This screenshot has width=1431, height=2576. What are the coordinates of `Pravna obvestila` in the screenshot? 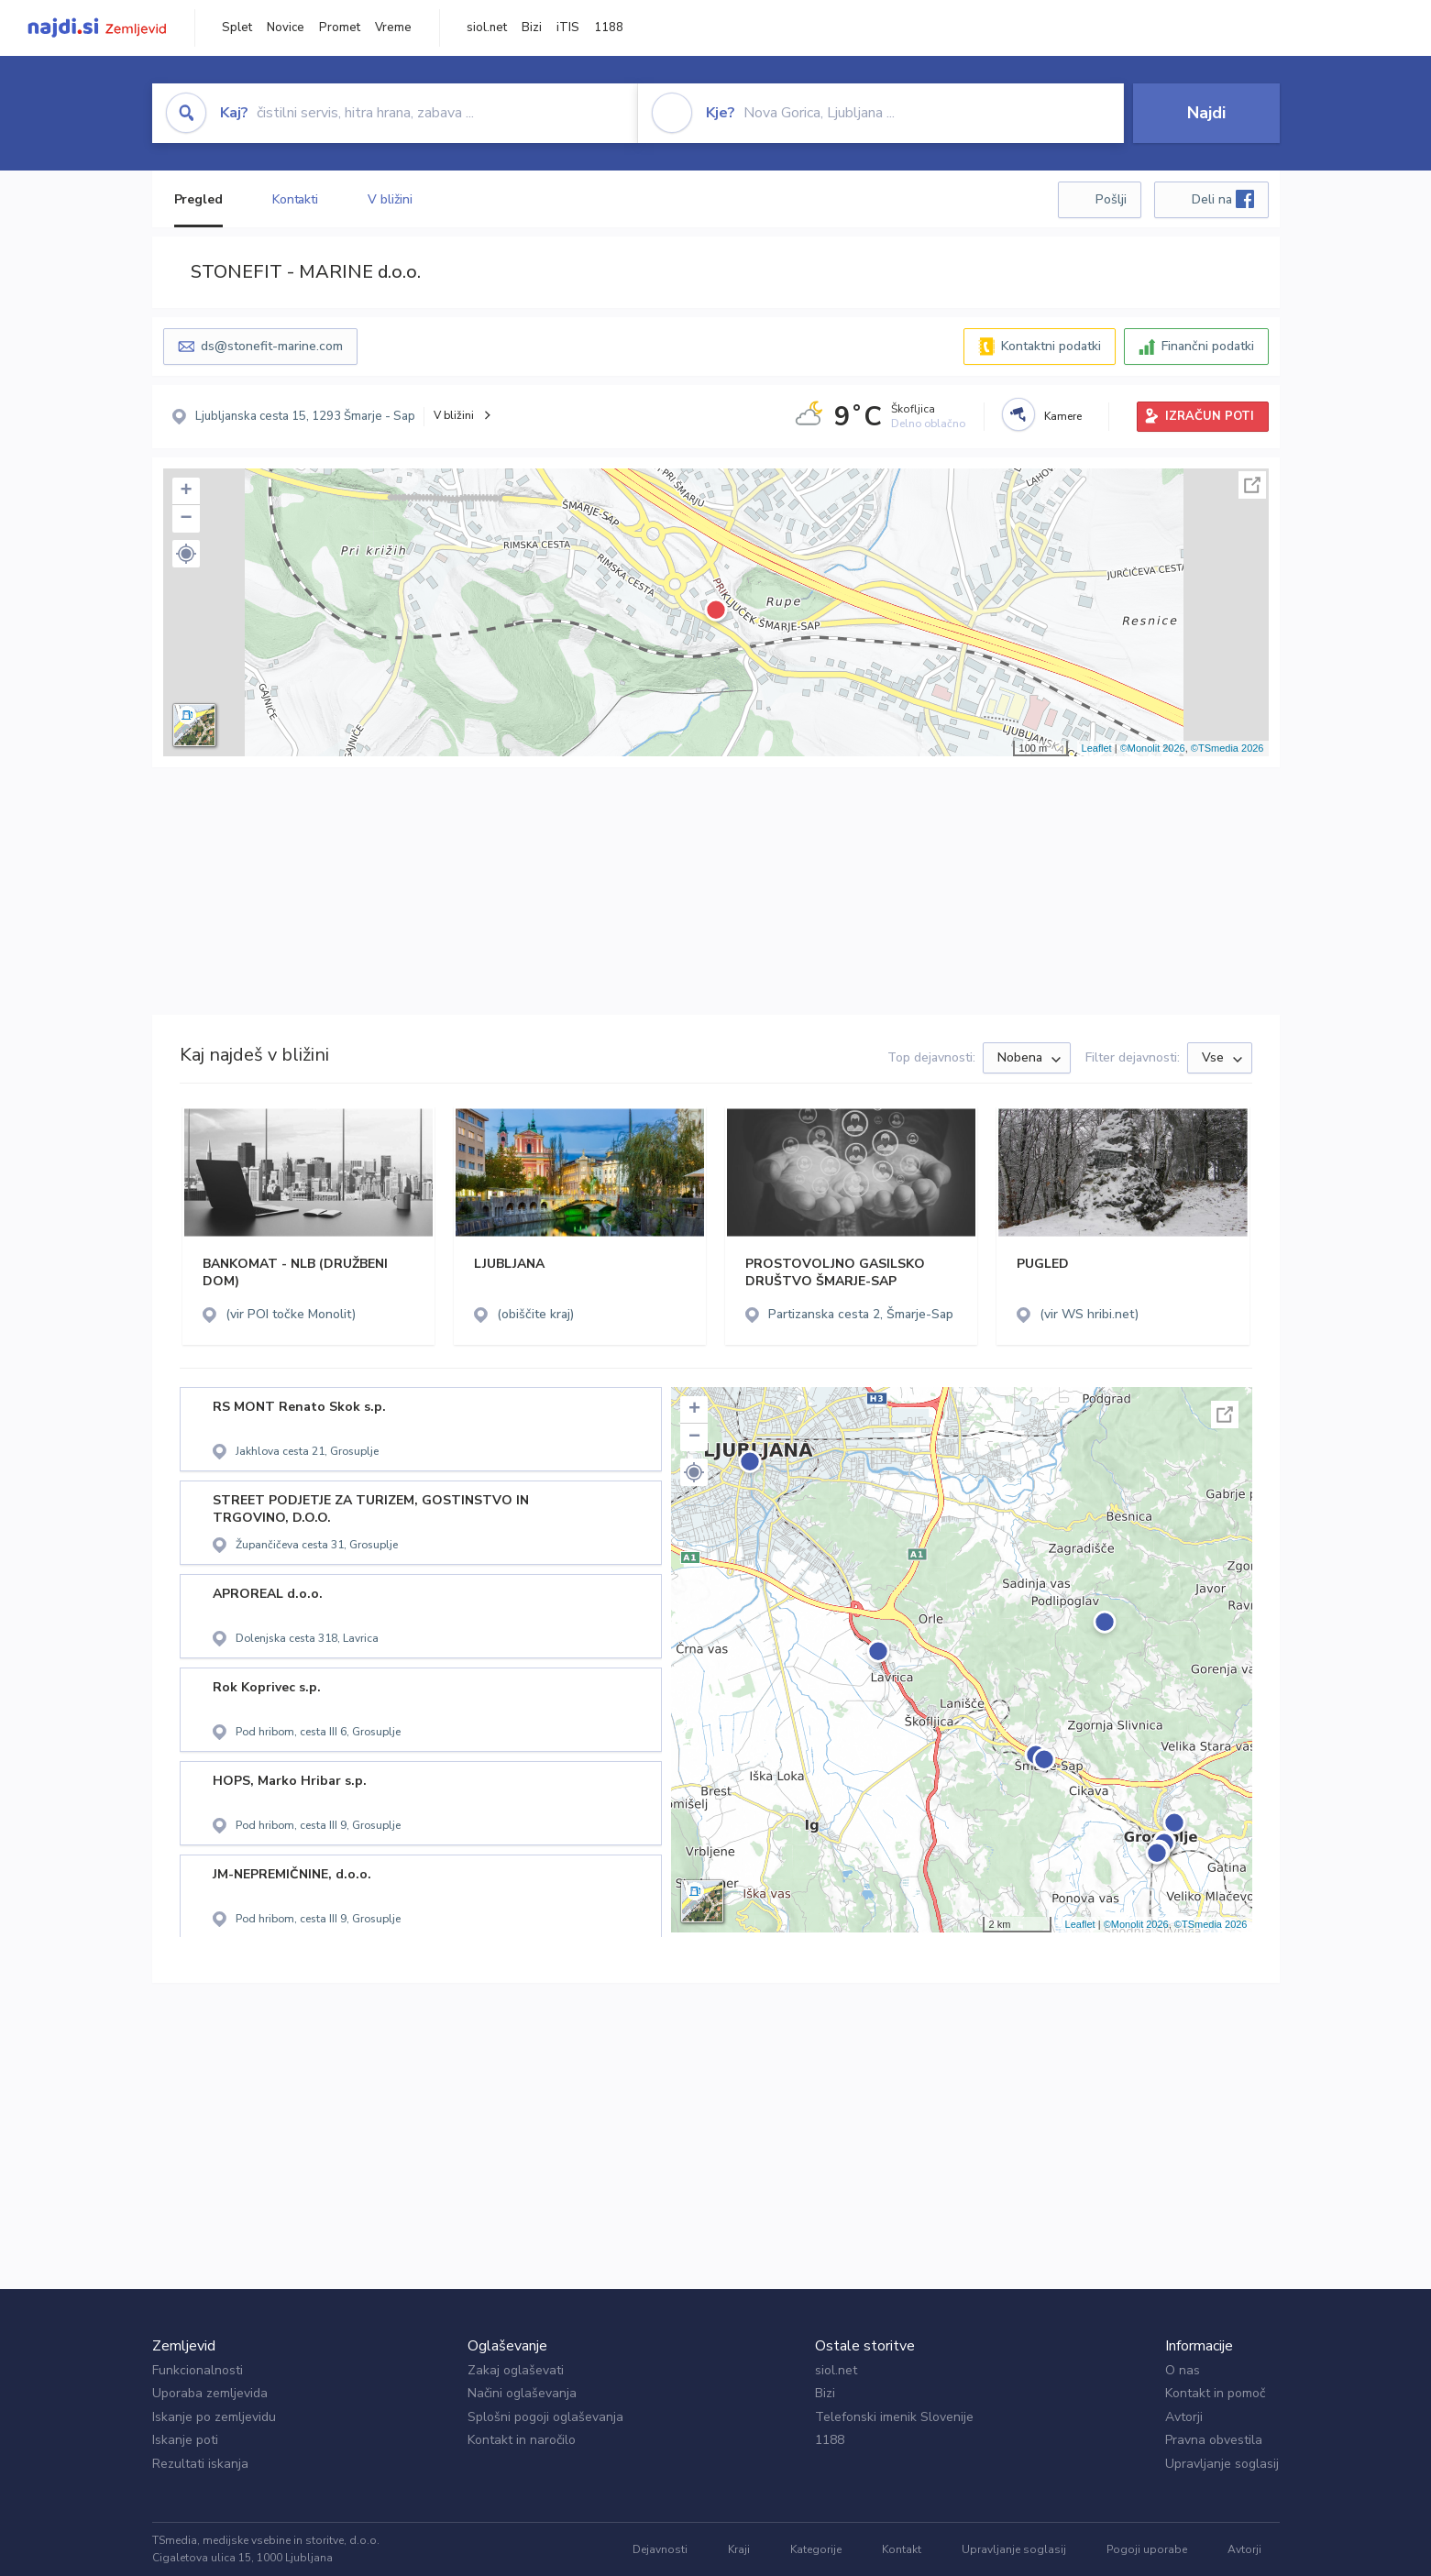 It's located at (1213, 2440).